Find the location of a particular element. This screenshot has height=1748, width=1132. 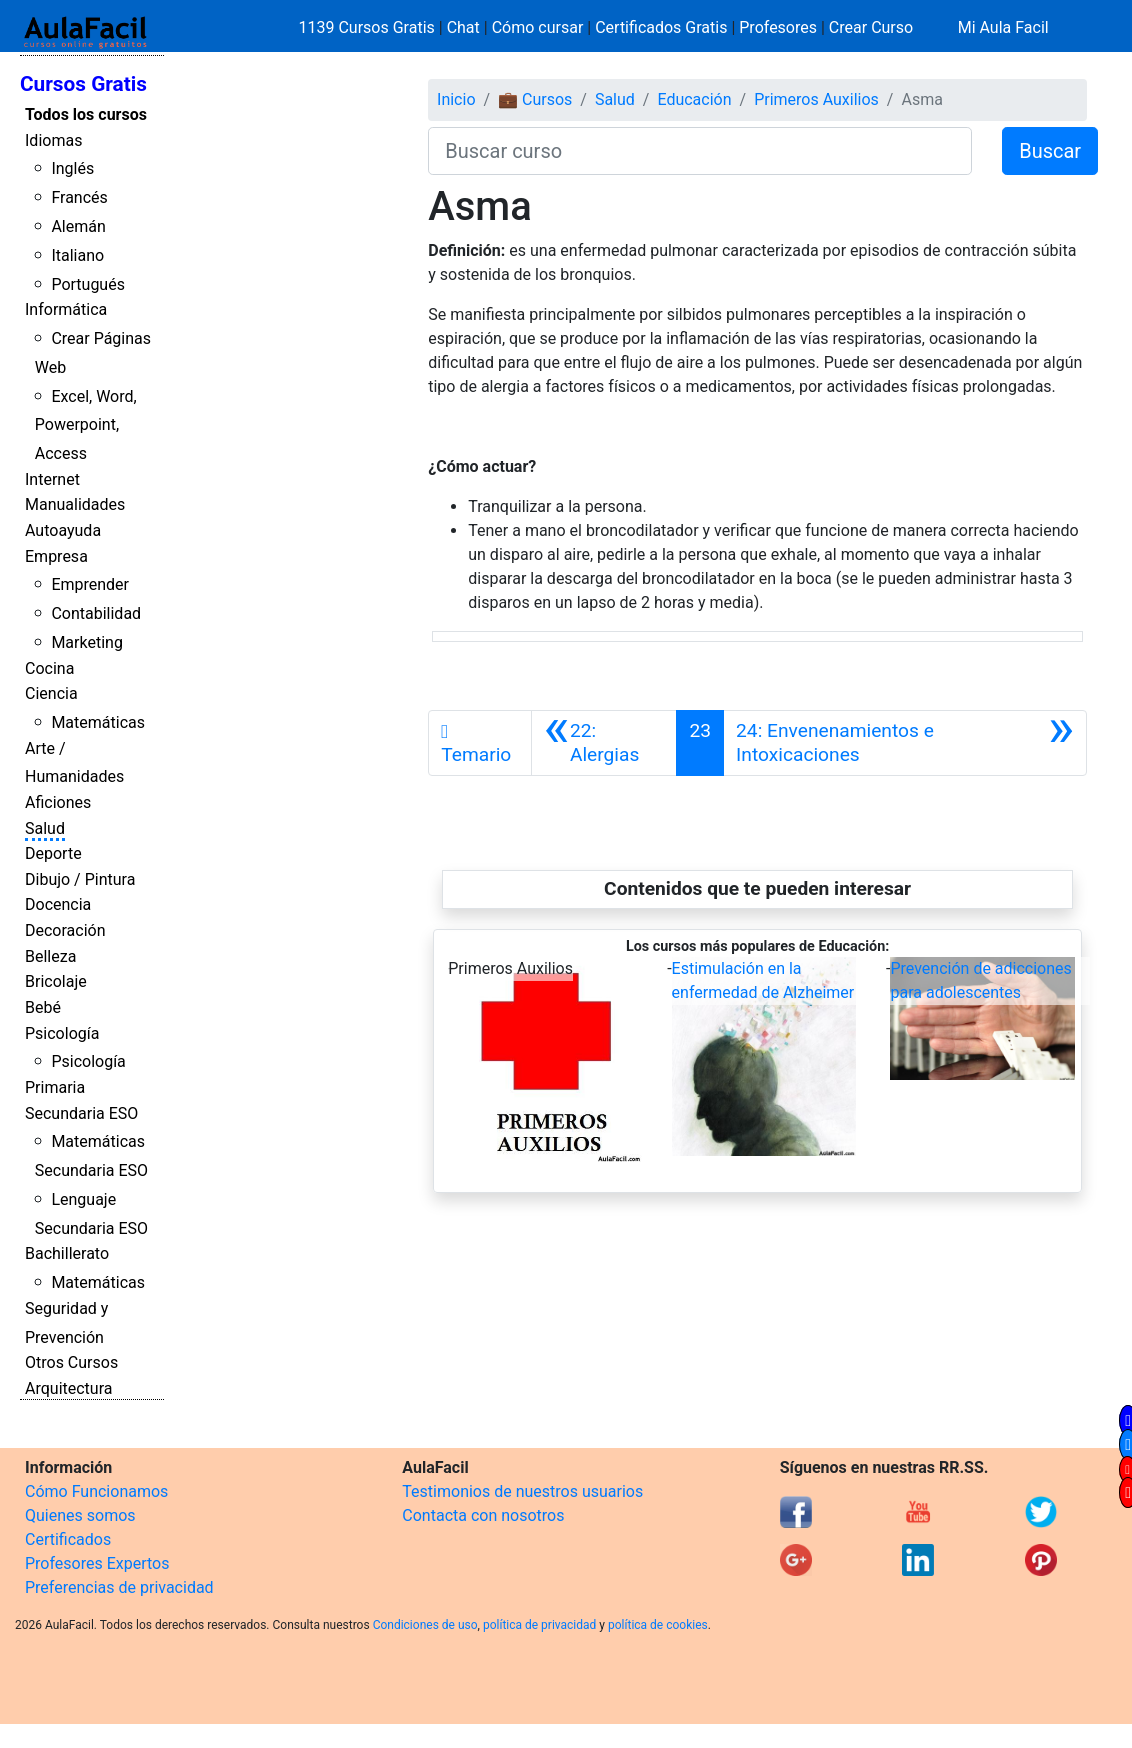

Condiciones de uso is located at coordinates (425, 1625).